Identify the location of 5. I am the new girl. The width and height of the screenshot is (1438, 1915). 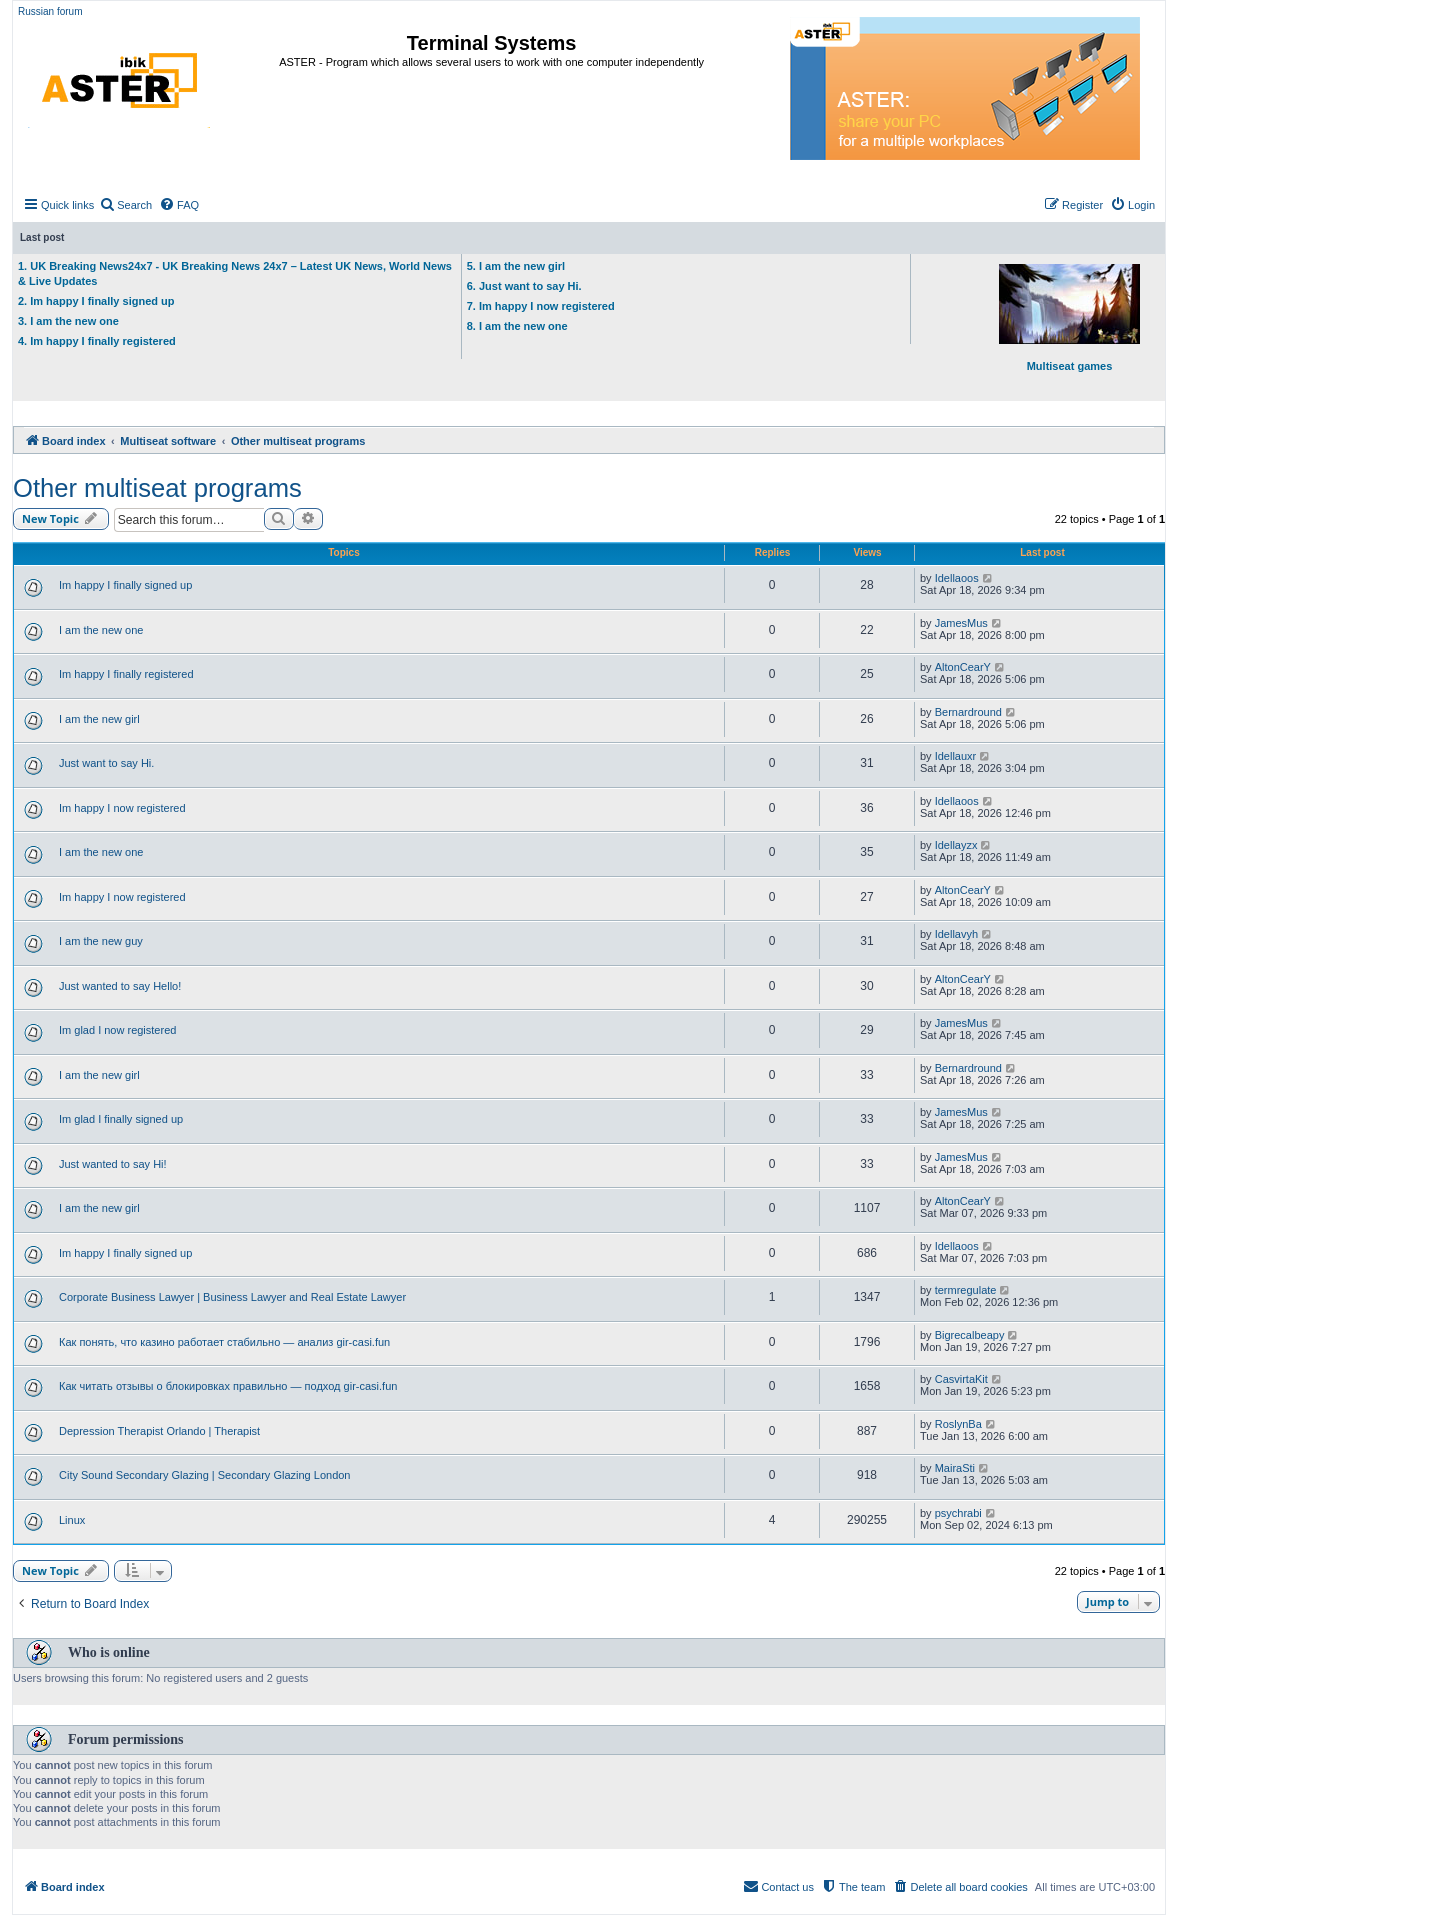
(516, 266).